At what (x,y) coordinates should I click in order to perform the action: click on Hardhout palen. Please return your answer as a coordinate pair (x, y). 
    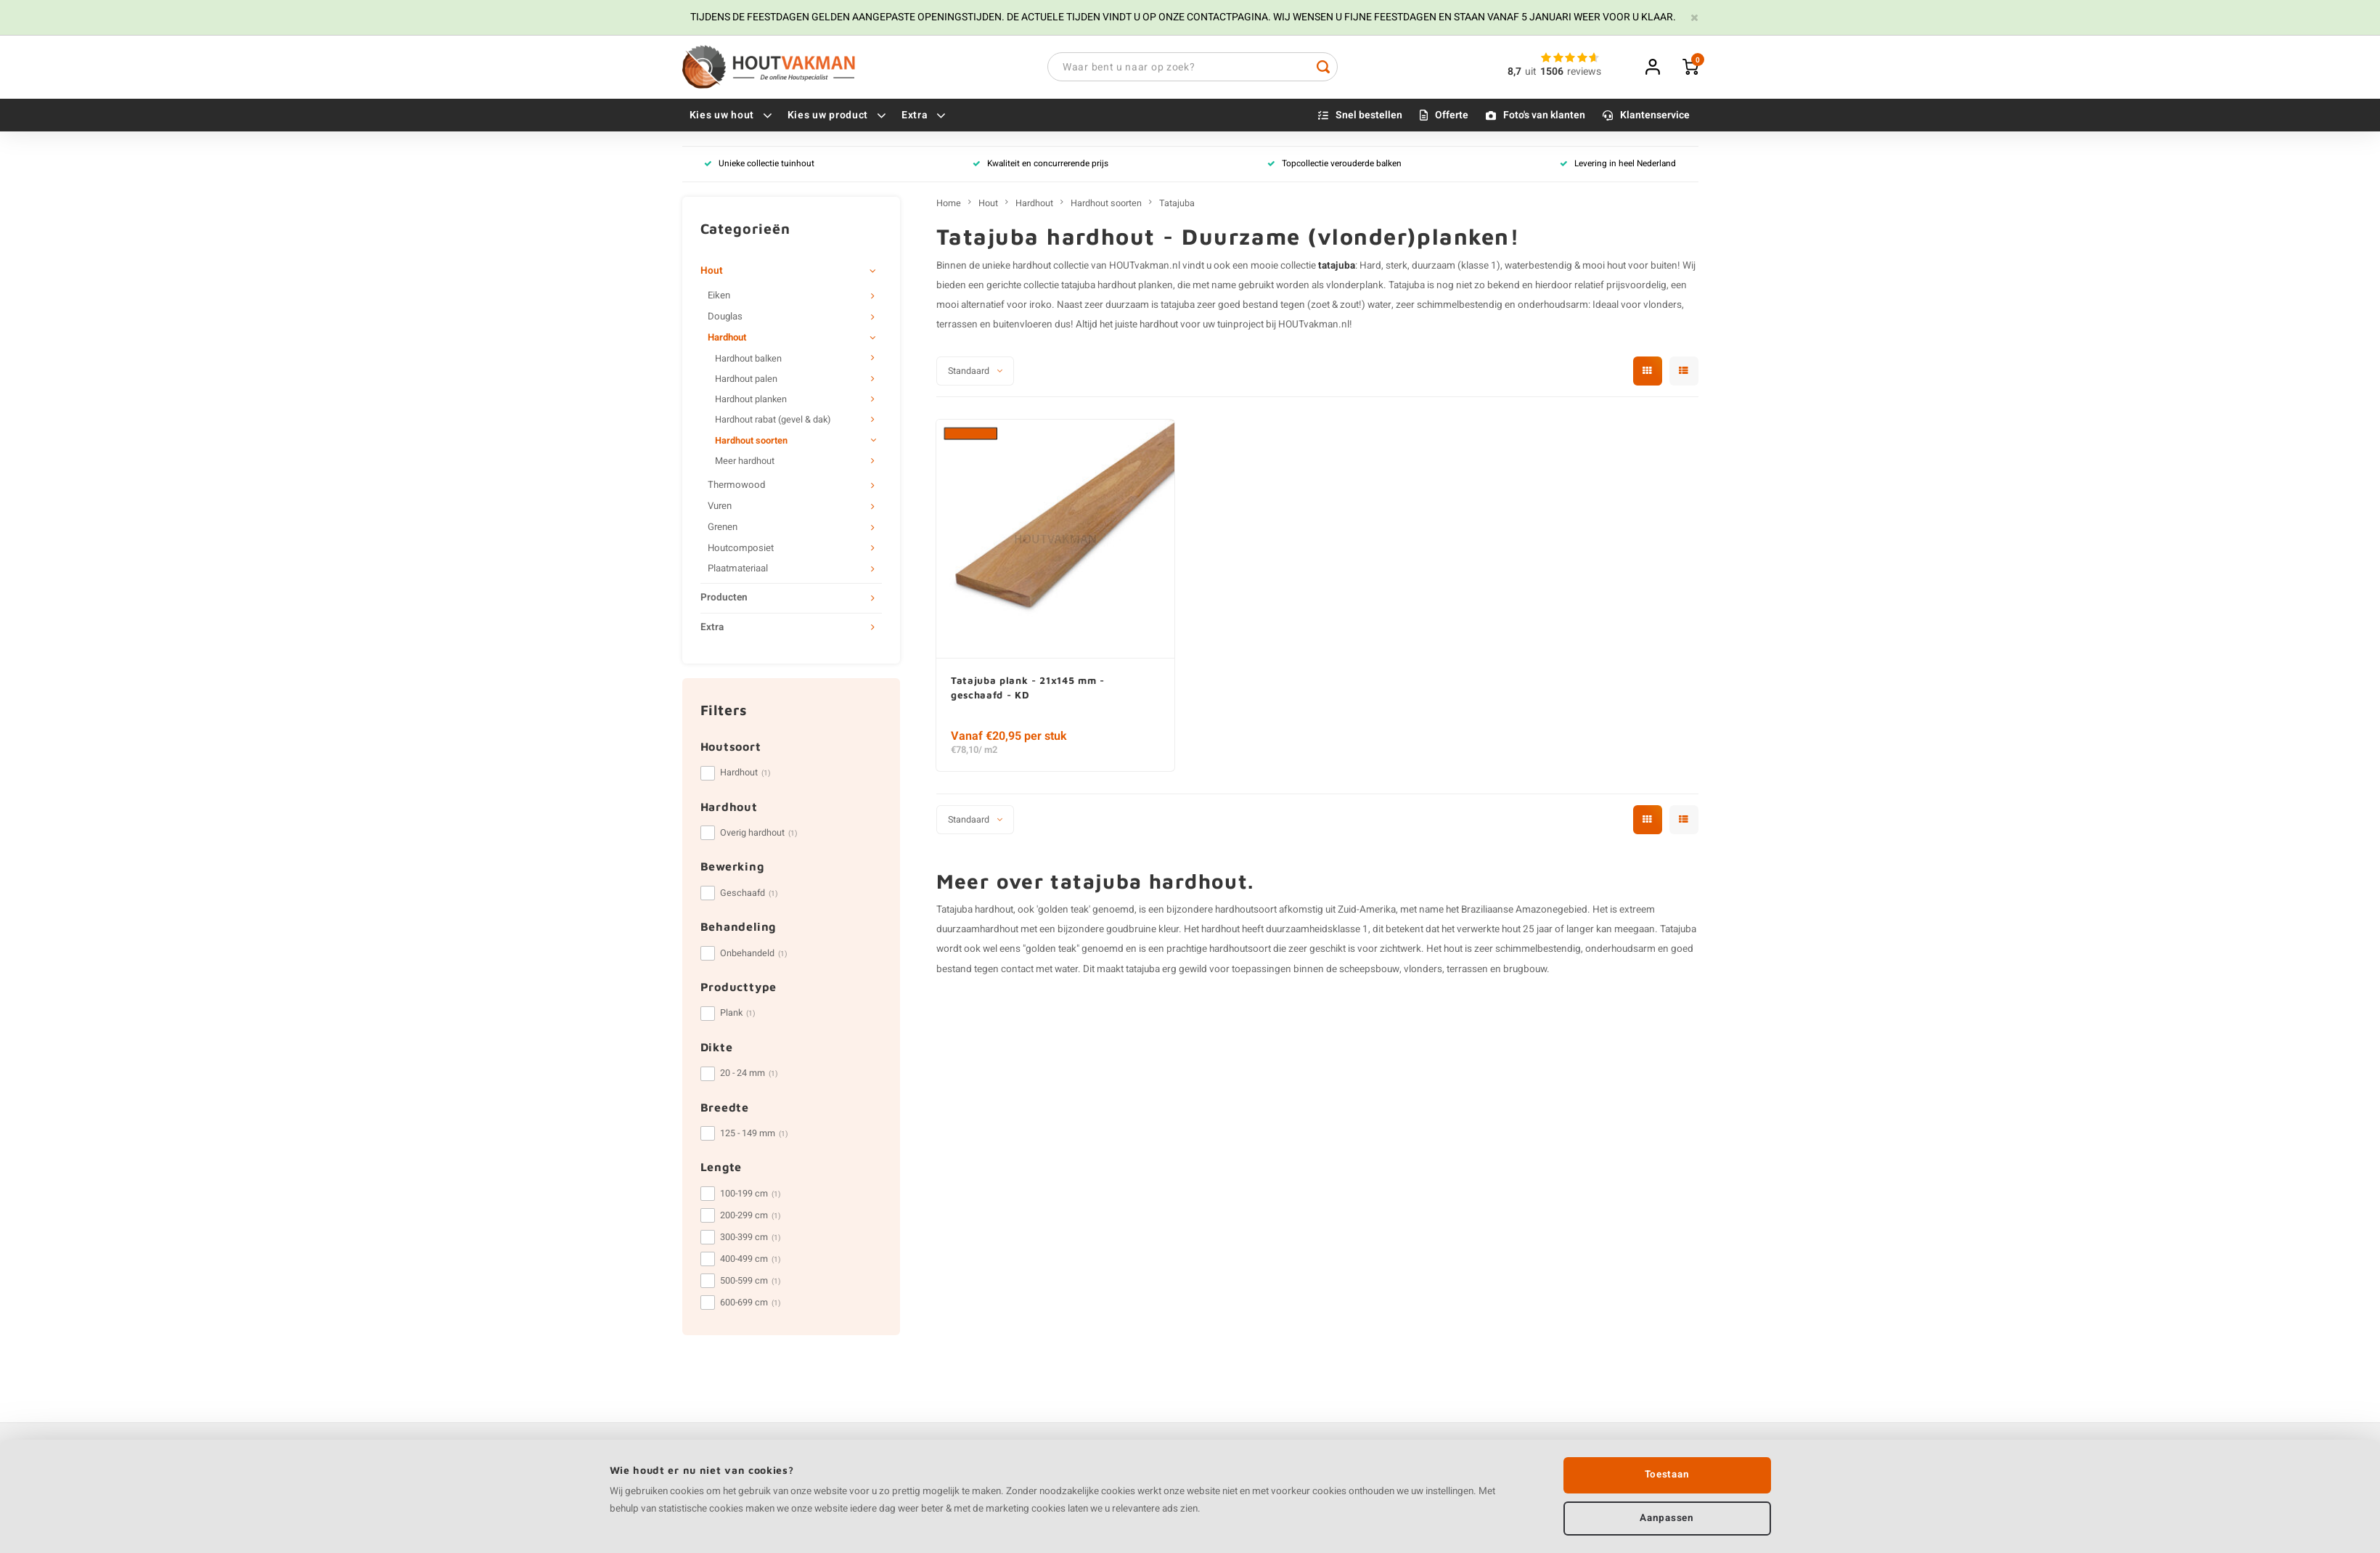
    Looking at the image, I should click on (746, 381).